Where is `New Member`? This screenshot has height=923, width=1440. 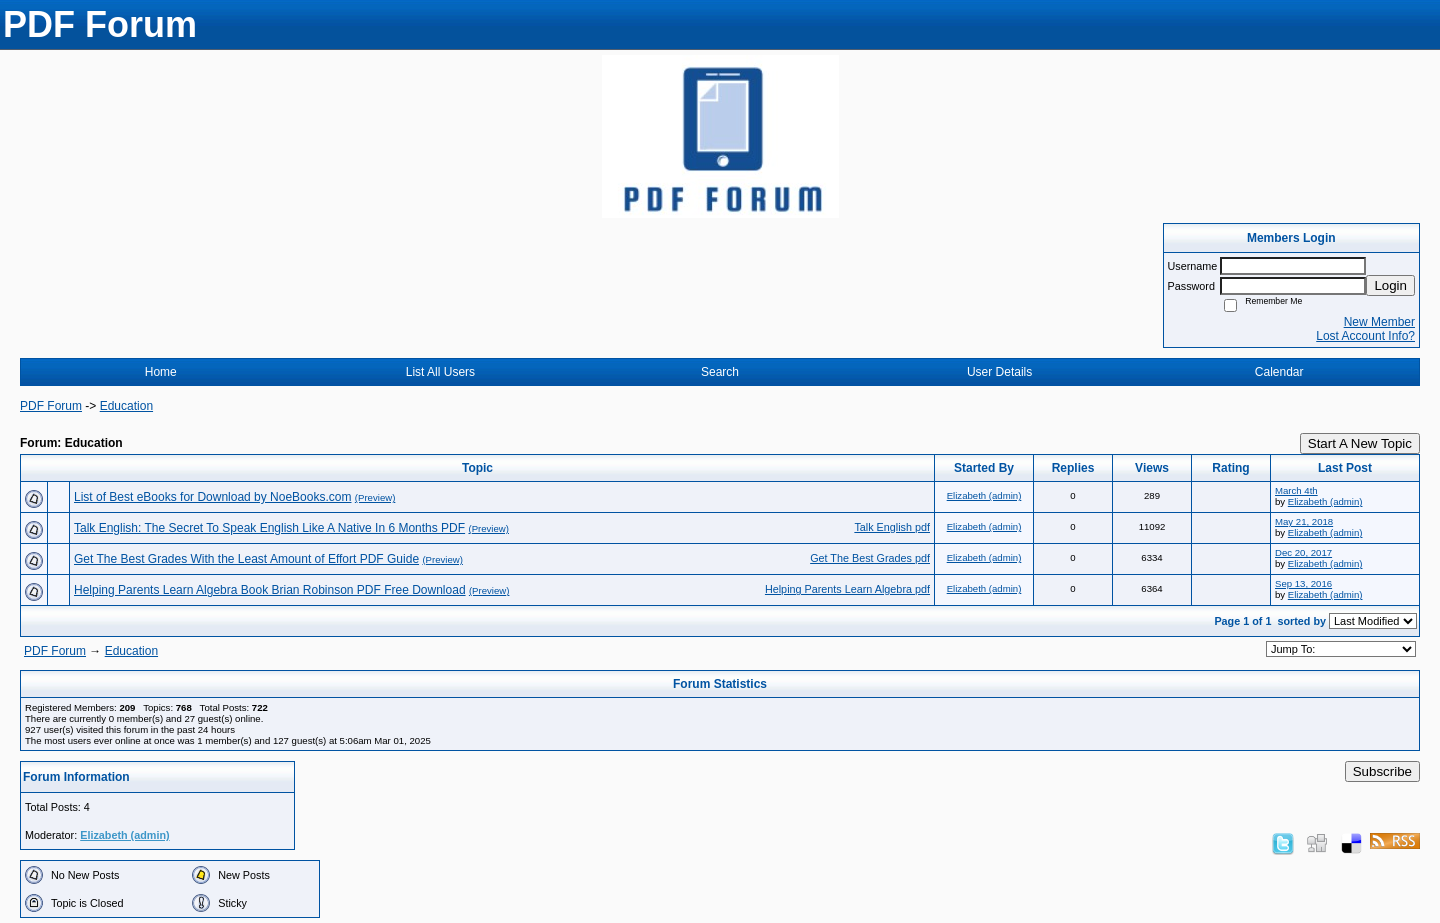
New Member is located at coordinates (1379, 322).